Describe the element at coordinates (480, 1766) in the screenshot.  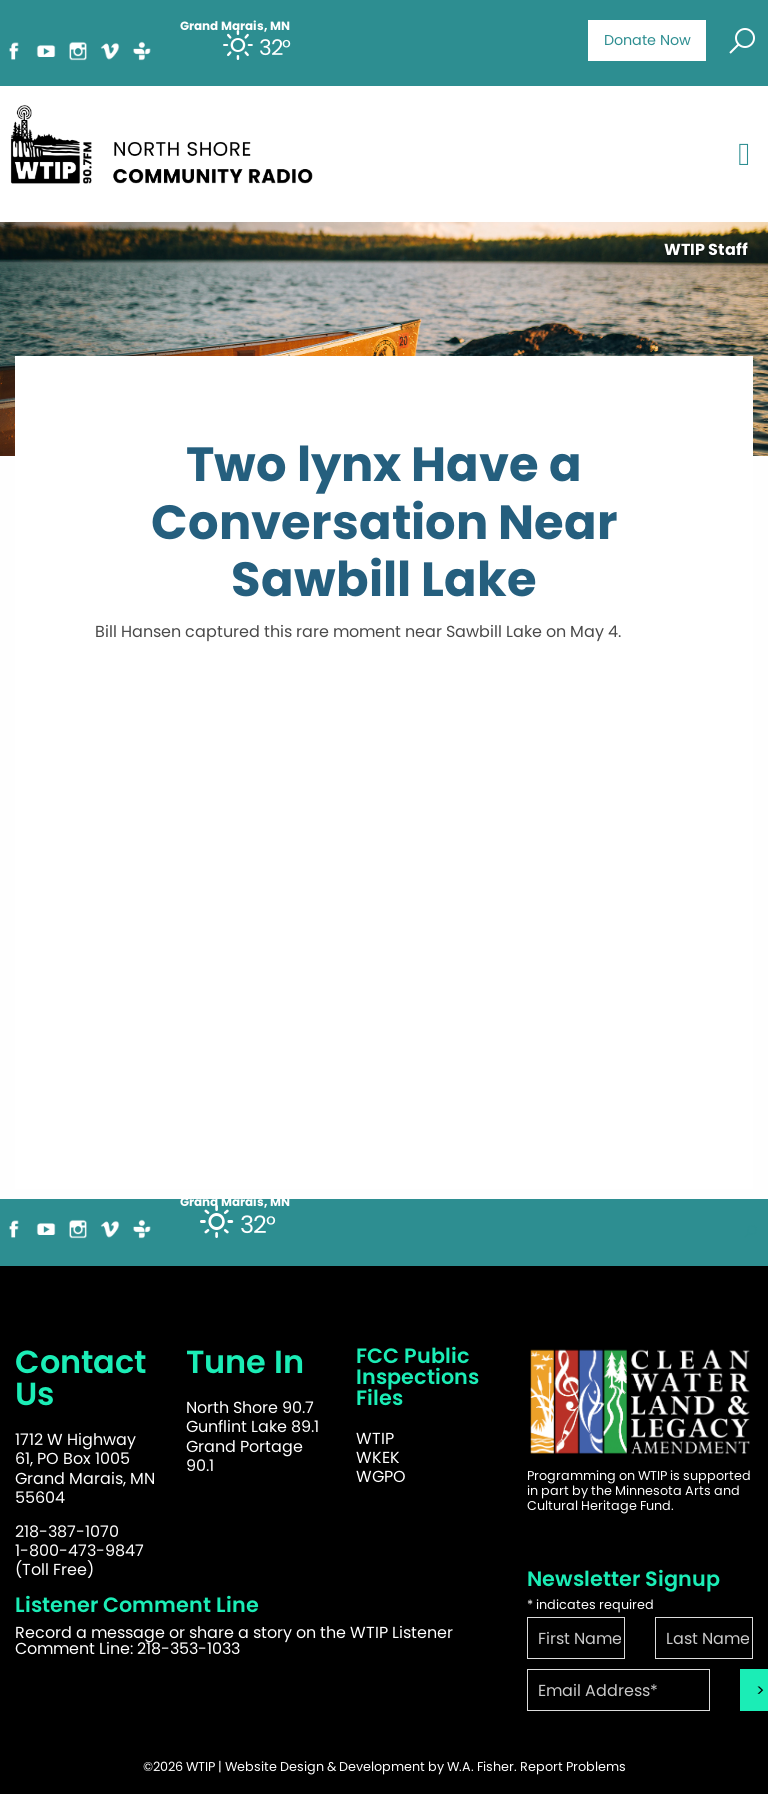
I see `W.A. Fisher` at that location.